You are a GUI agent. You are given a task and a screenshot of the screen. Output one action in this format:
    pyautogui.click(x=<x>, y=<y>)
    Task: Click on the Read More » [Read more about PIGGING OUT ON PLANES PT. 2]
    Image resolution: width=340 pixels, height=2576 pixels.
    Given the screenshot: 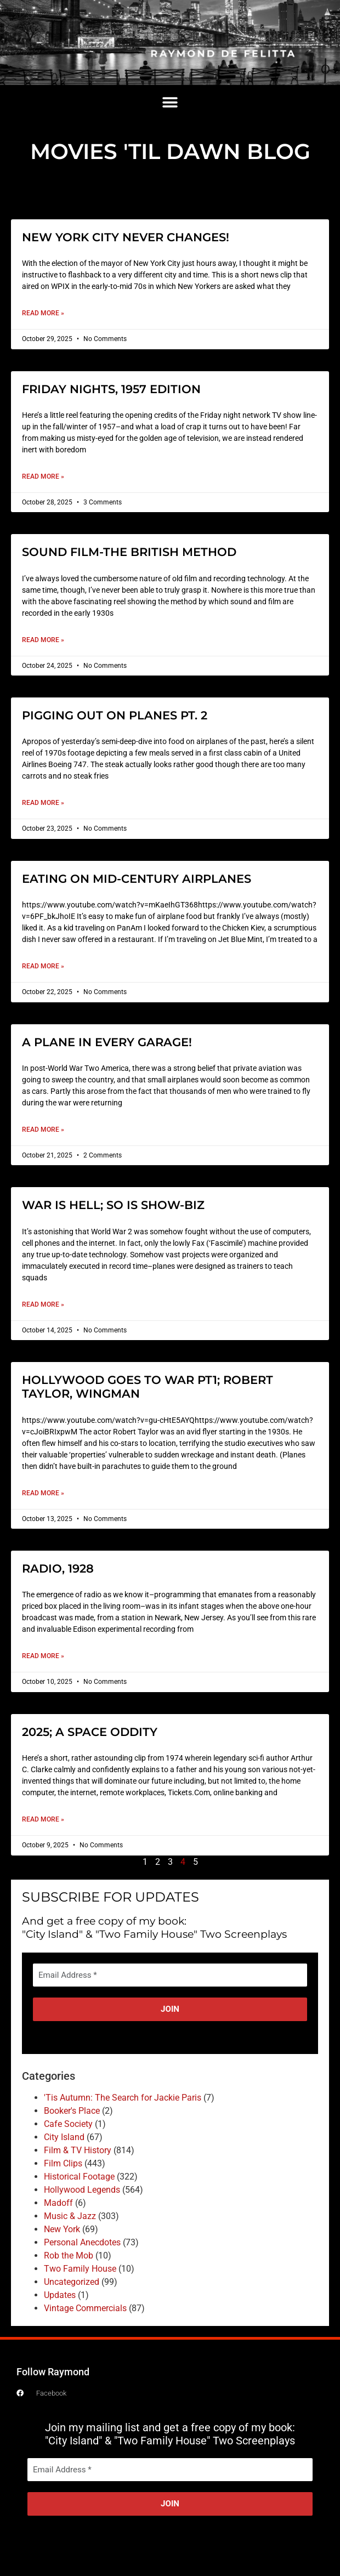 What is the action you would take?
    pyautogui.click(x=43, y=803)
    